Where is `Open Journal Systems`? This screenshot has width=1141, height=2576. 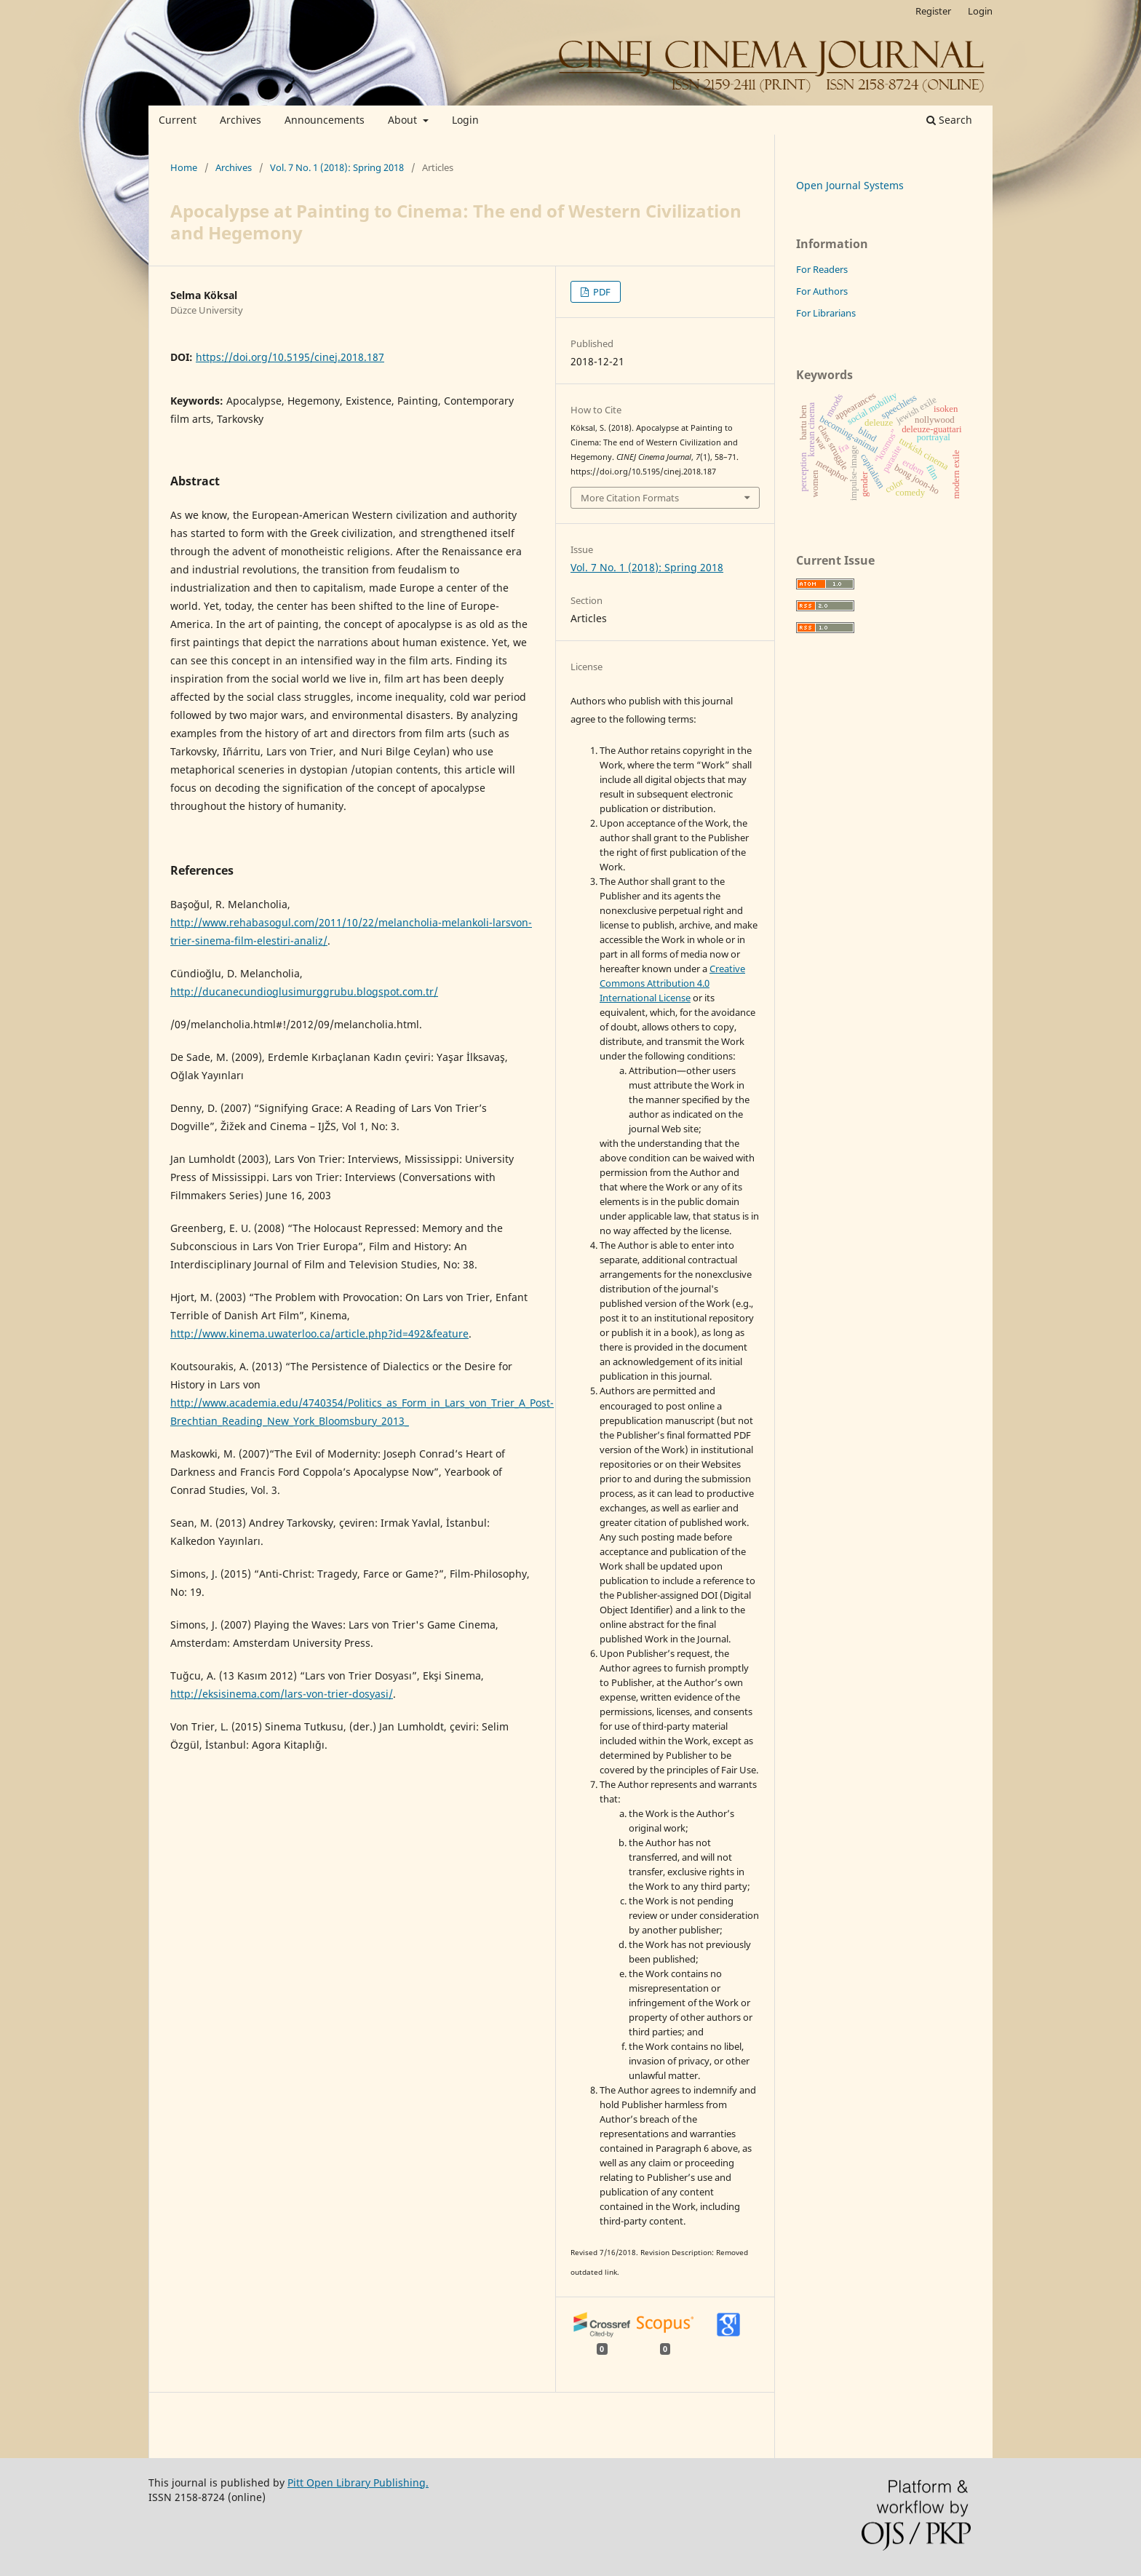 Open Journal Systems is located at coordinates (850, 185).